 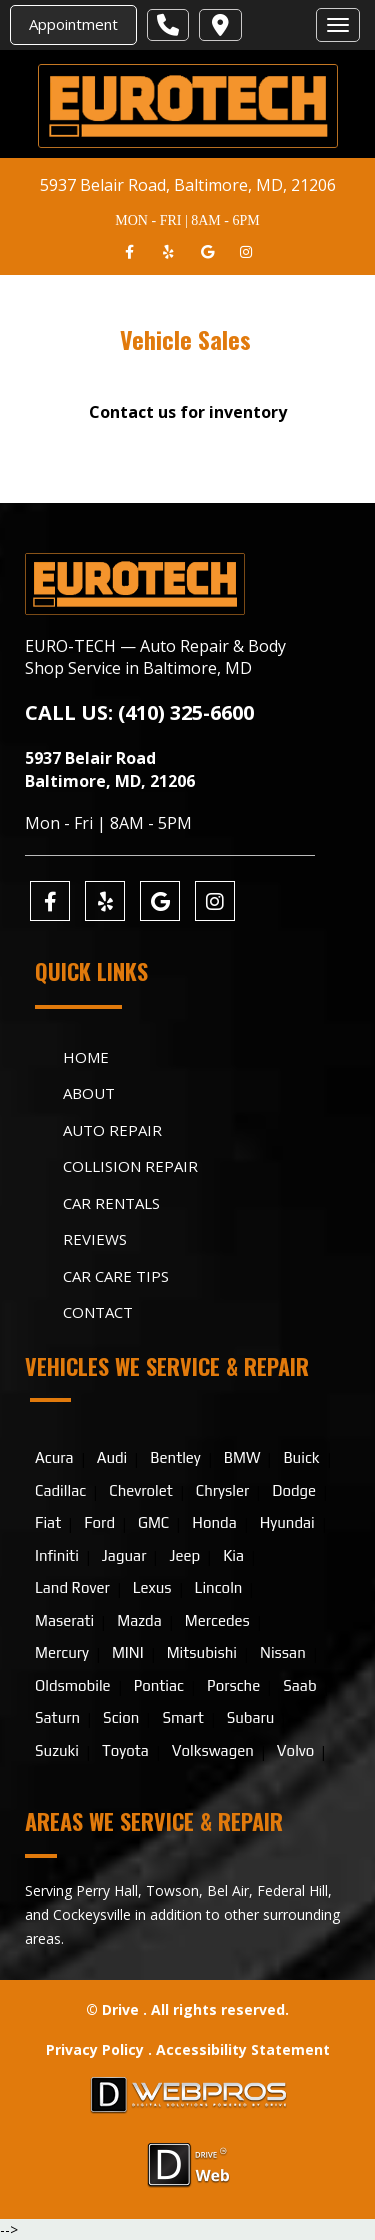 I want to click on (410) 325-6600, so click(x=186, y=712).